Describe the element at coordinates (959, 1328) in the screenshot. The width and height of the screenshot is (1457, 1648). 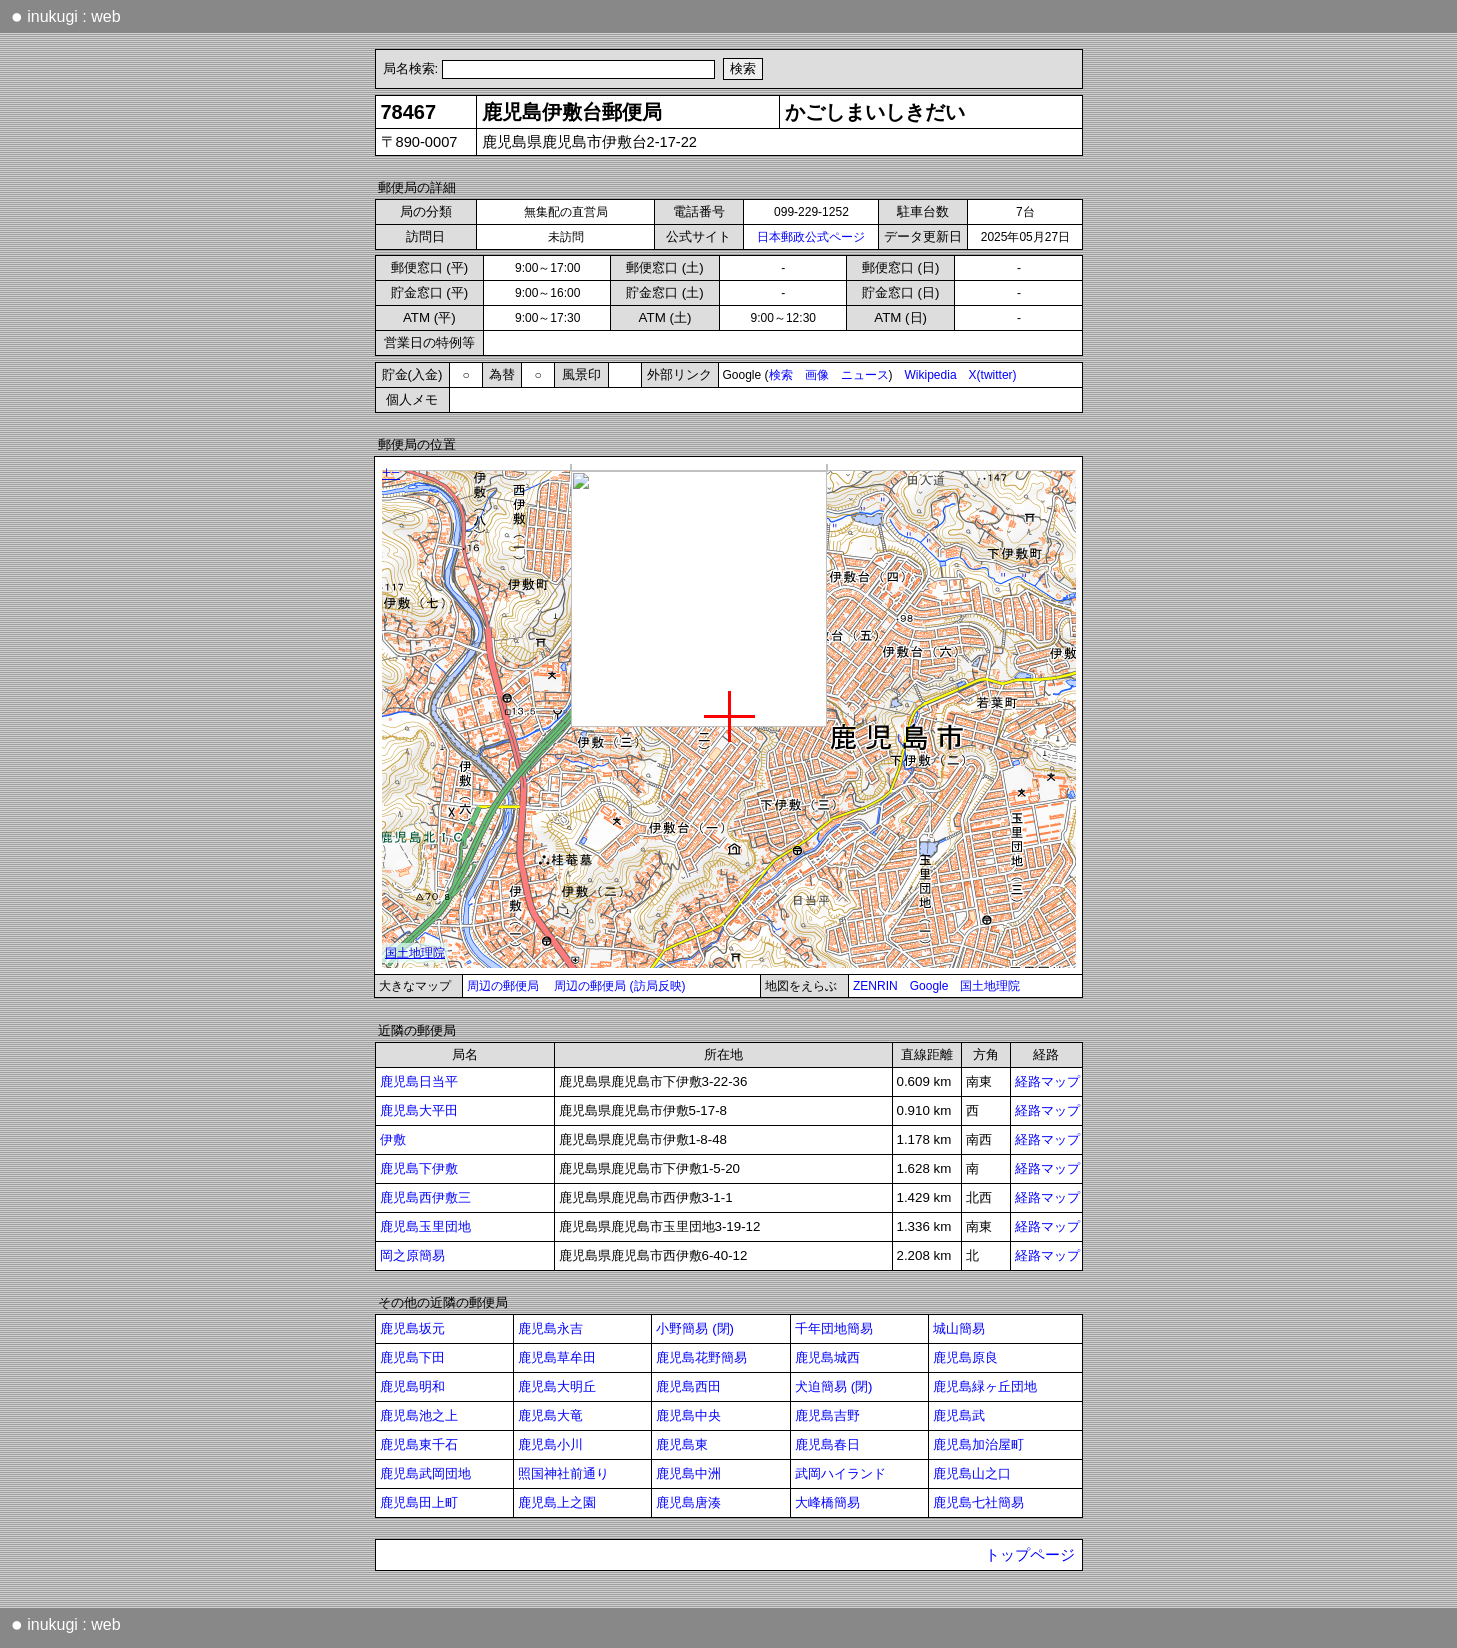
I see `城山簡易` at that location.